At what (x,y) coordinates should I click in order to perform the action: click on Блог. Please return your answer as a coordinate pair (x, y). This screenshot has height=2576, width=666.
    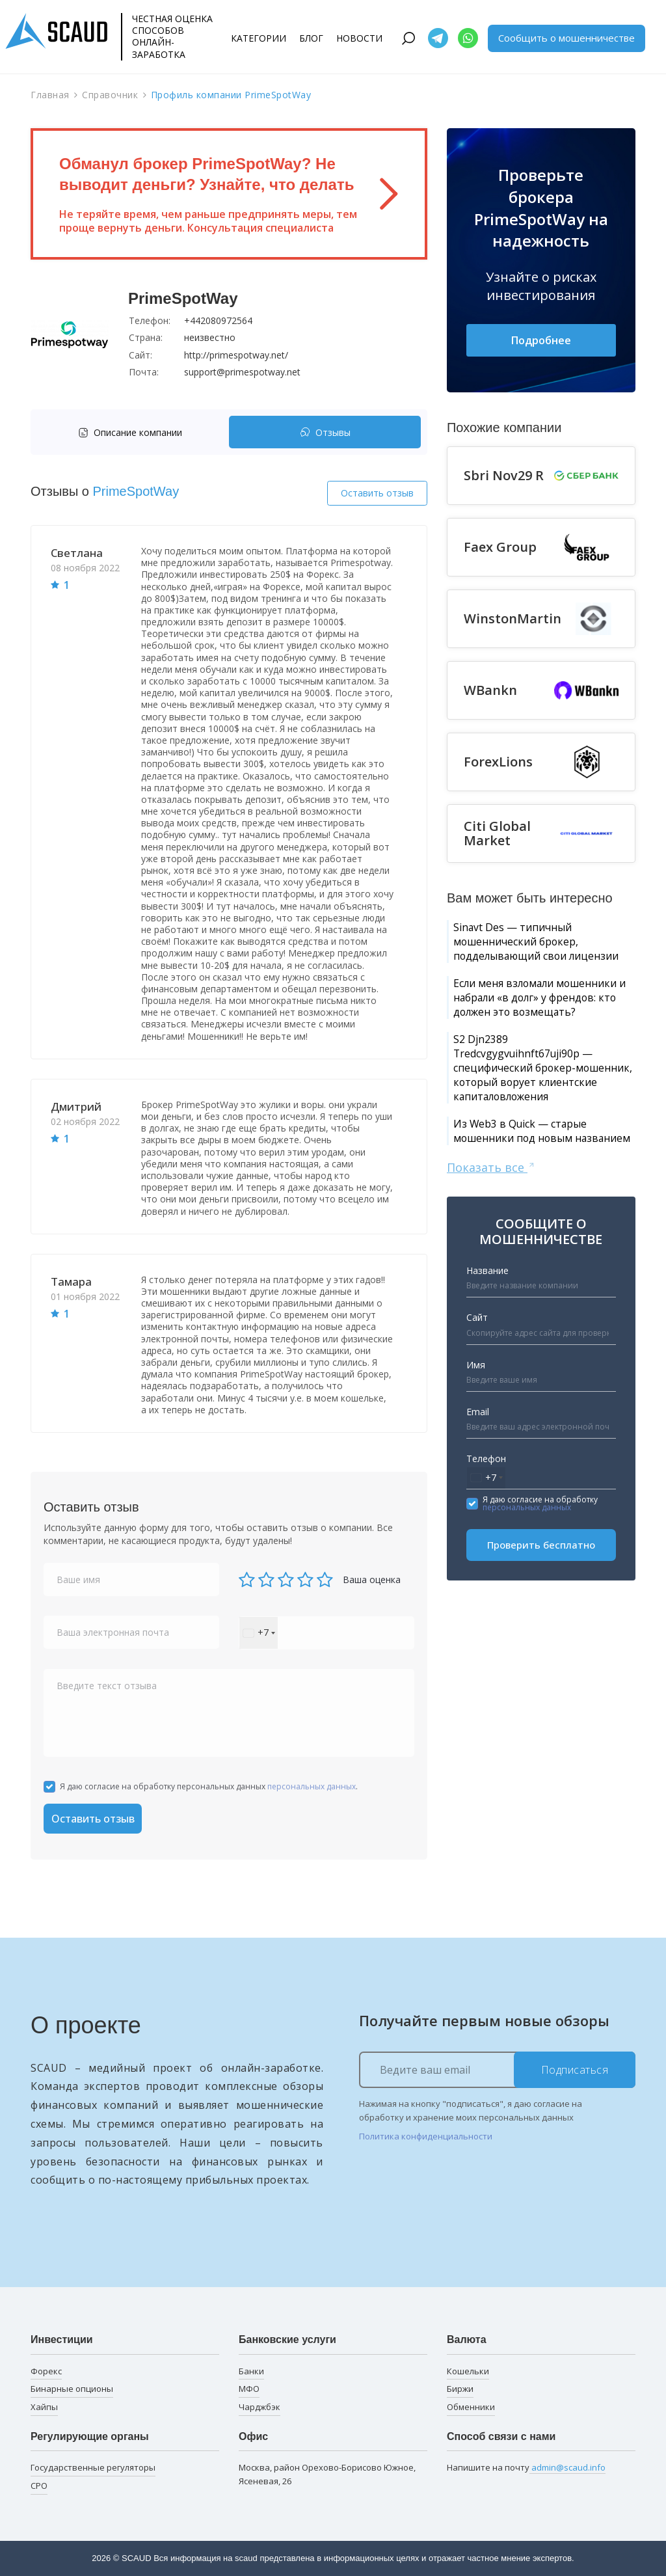
    Looking at the image, I should click on (311, 38).